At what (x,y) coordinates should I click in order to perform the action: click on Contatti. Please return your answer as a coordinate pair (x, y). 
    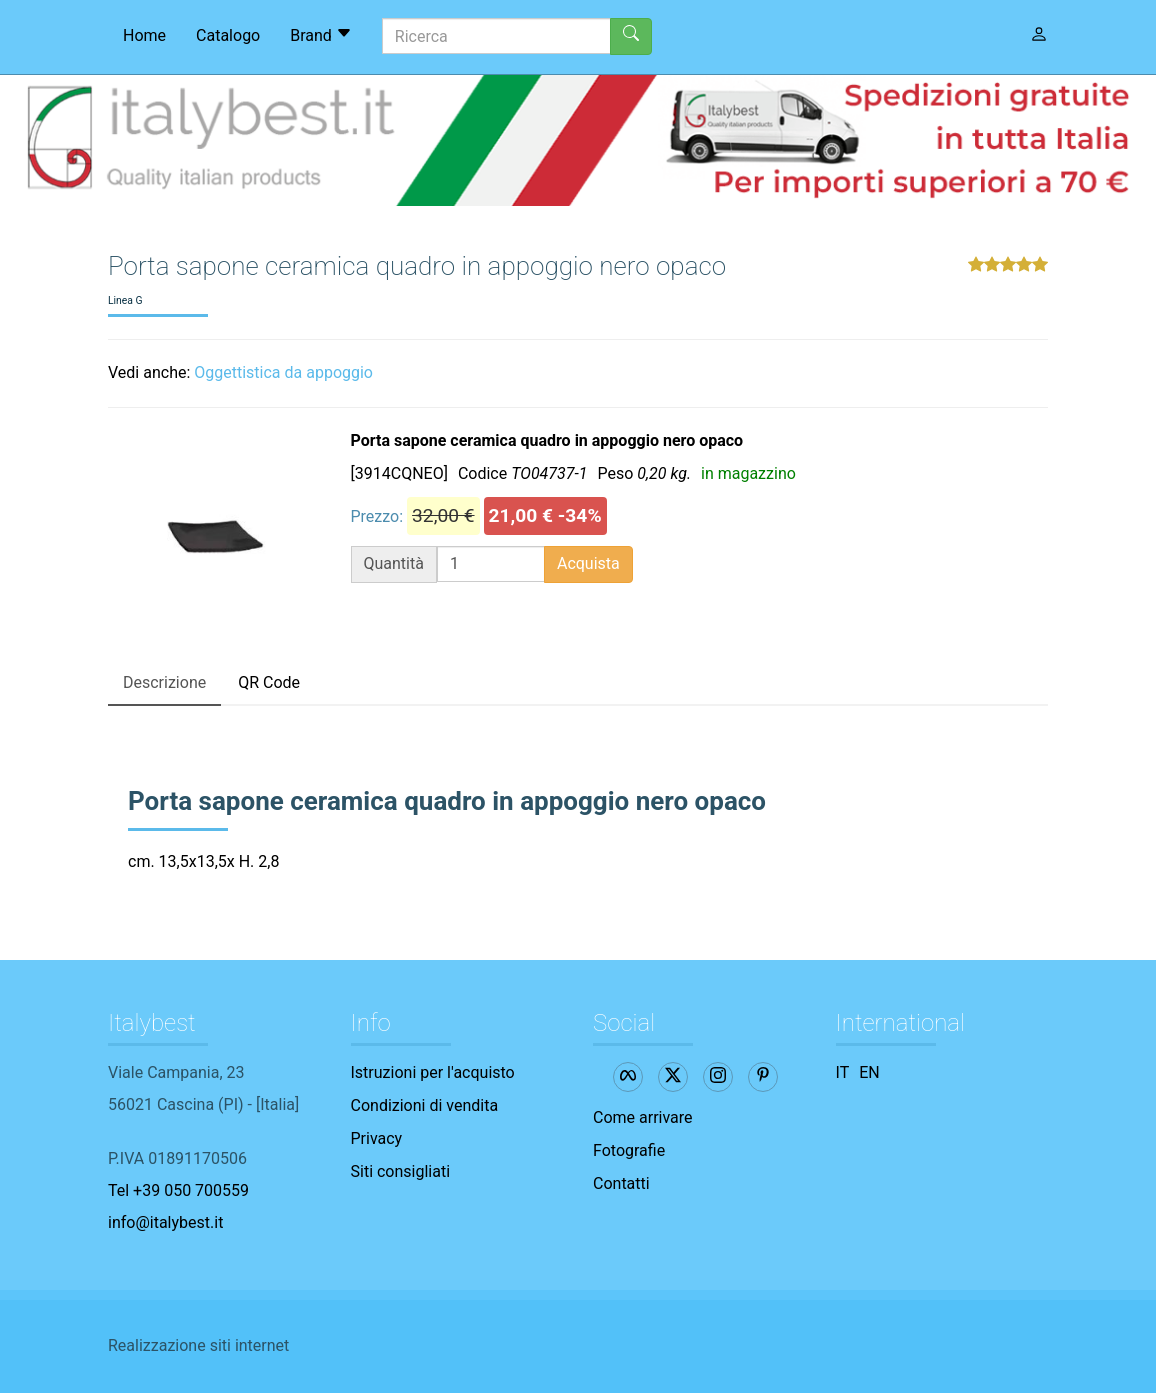
    Looking at the image, I should click on (621, 1183).